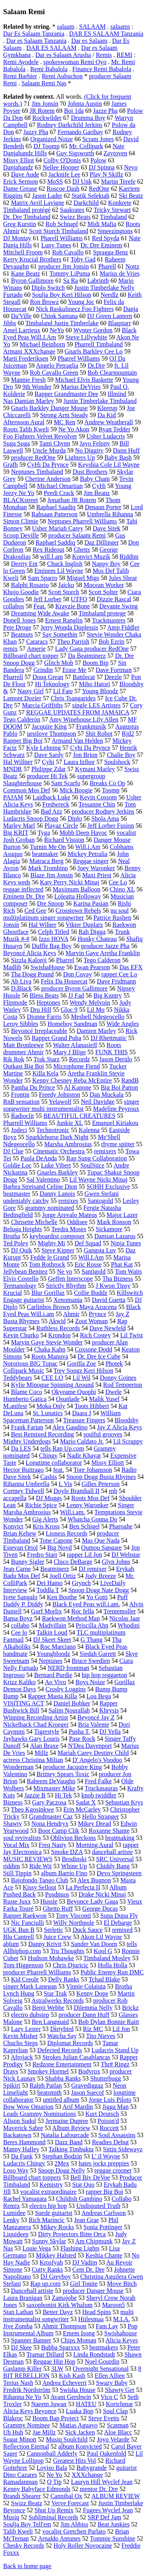 This screenshot has width=147, height=2576. What do you see at coordinates (20, 521) in the screenshot?
I see `Simon Climie` at bounding box center [20, 521].